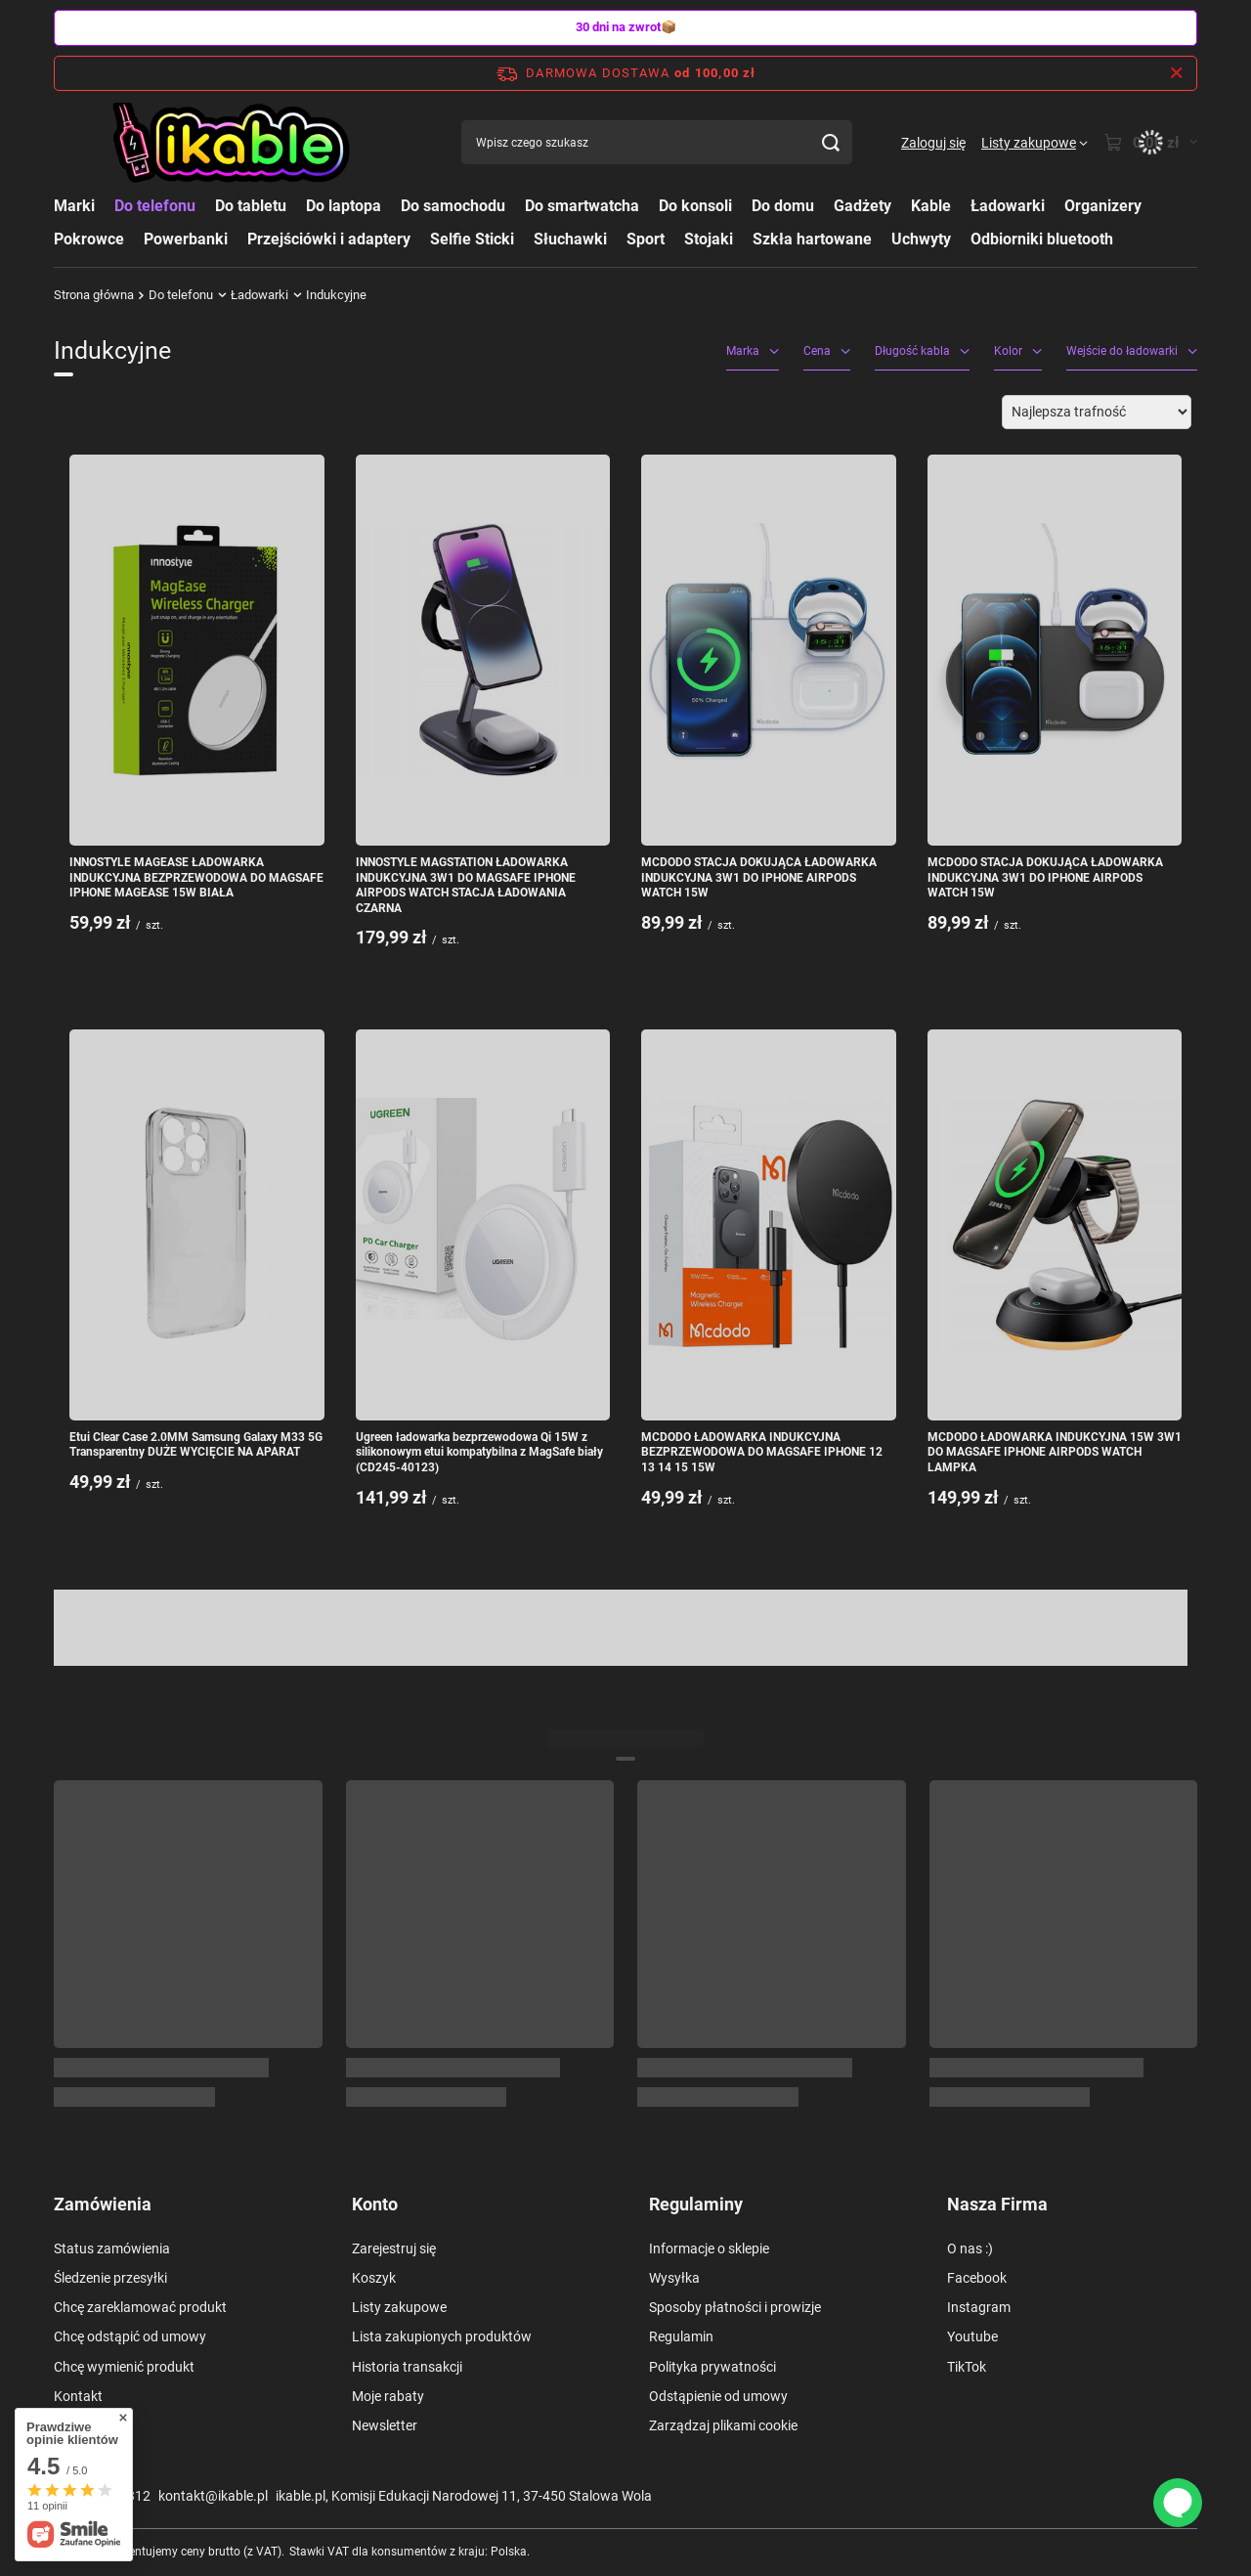 Image resolution: width=1251 pixels, height=2576 pixels. I want to click on Powerbanki, so click(186, 239).